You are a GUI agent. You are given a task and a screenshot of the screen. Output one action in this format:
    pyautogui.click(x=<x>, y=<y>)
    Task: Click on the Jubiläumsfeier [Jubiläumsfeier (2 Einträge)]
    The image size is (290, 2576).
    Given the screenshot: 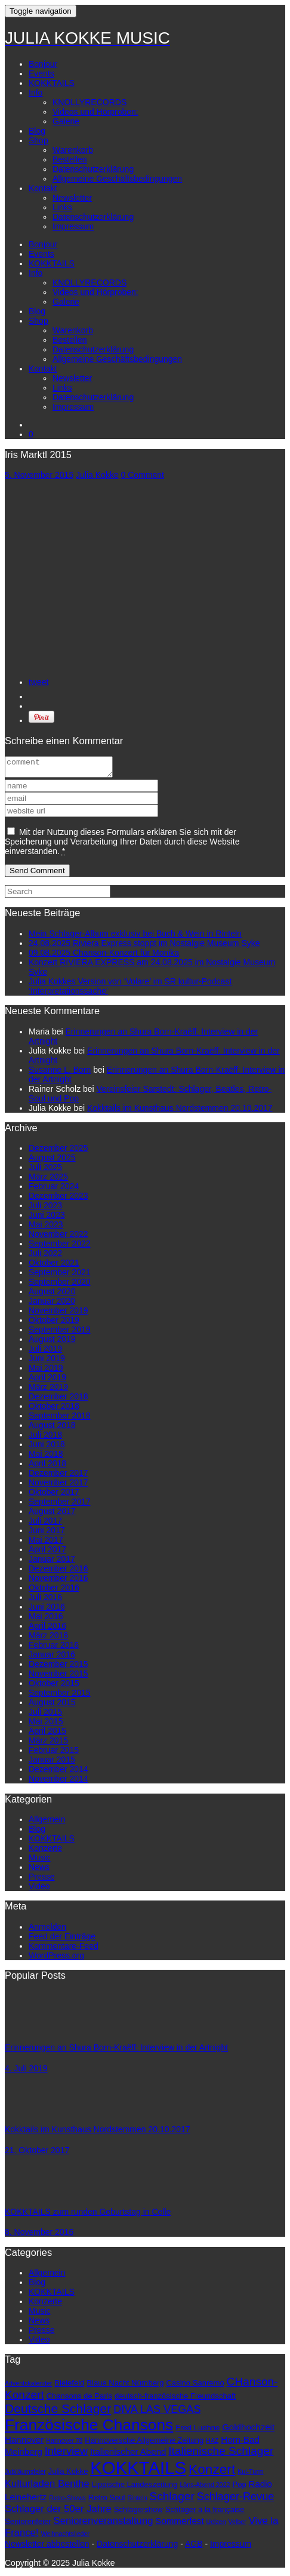 What is the action you would take?
    pyautogui.click(x=25, y=2475)
    